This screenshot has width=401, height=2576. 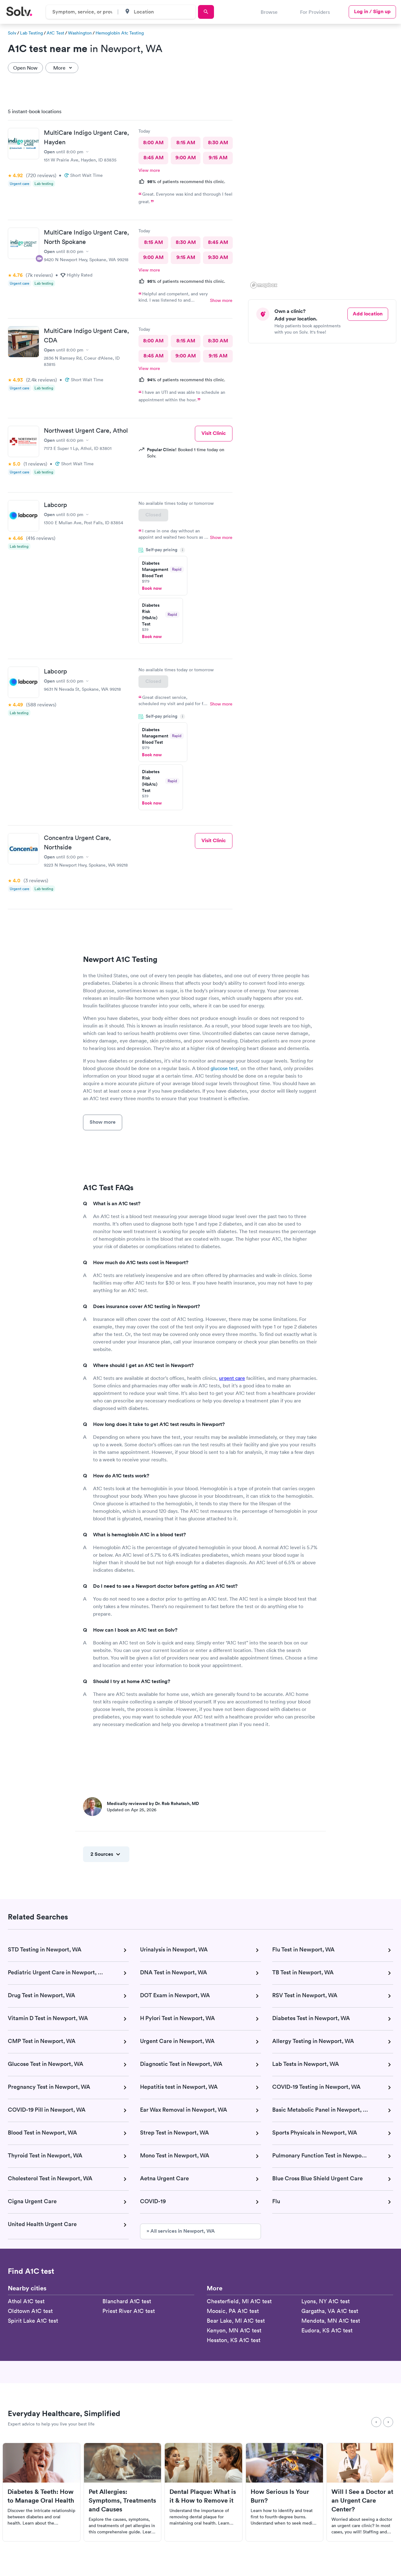 What do you see at coordinates (224, 1068) in the screenshot?
I see `glucose test` at bounding box center [224, 1068].